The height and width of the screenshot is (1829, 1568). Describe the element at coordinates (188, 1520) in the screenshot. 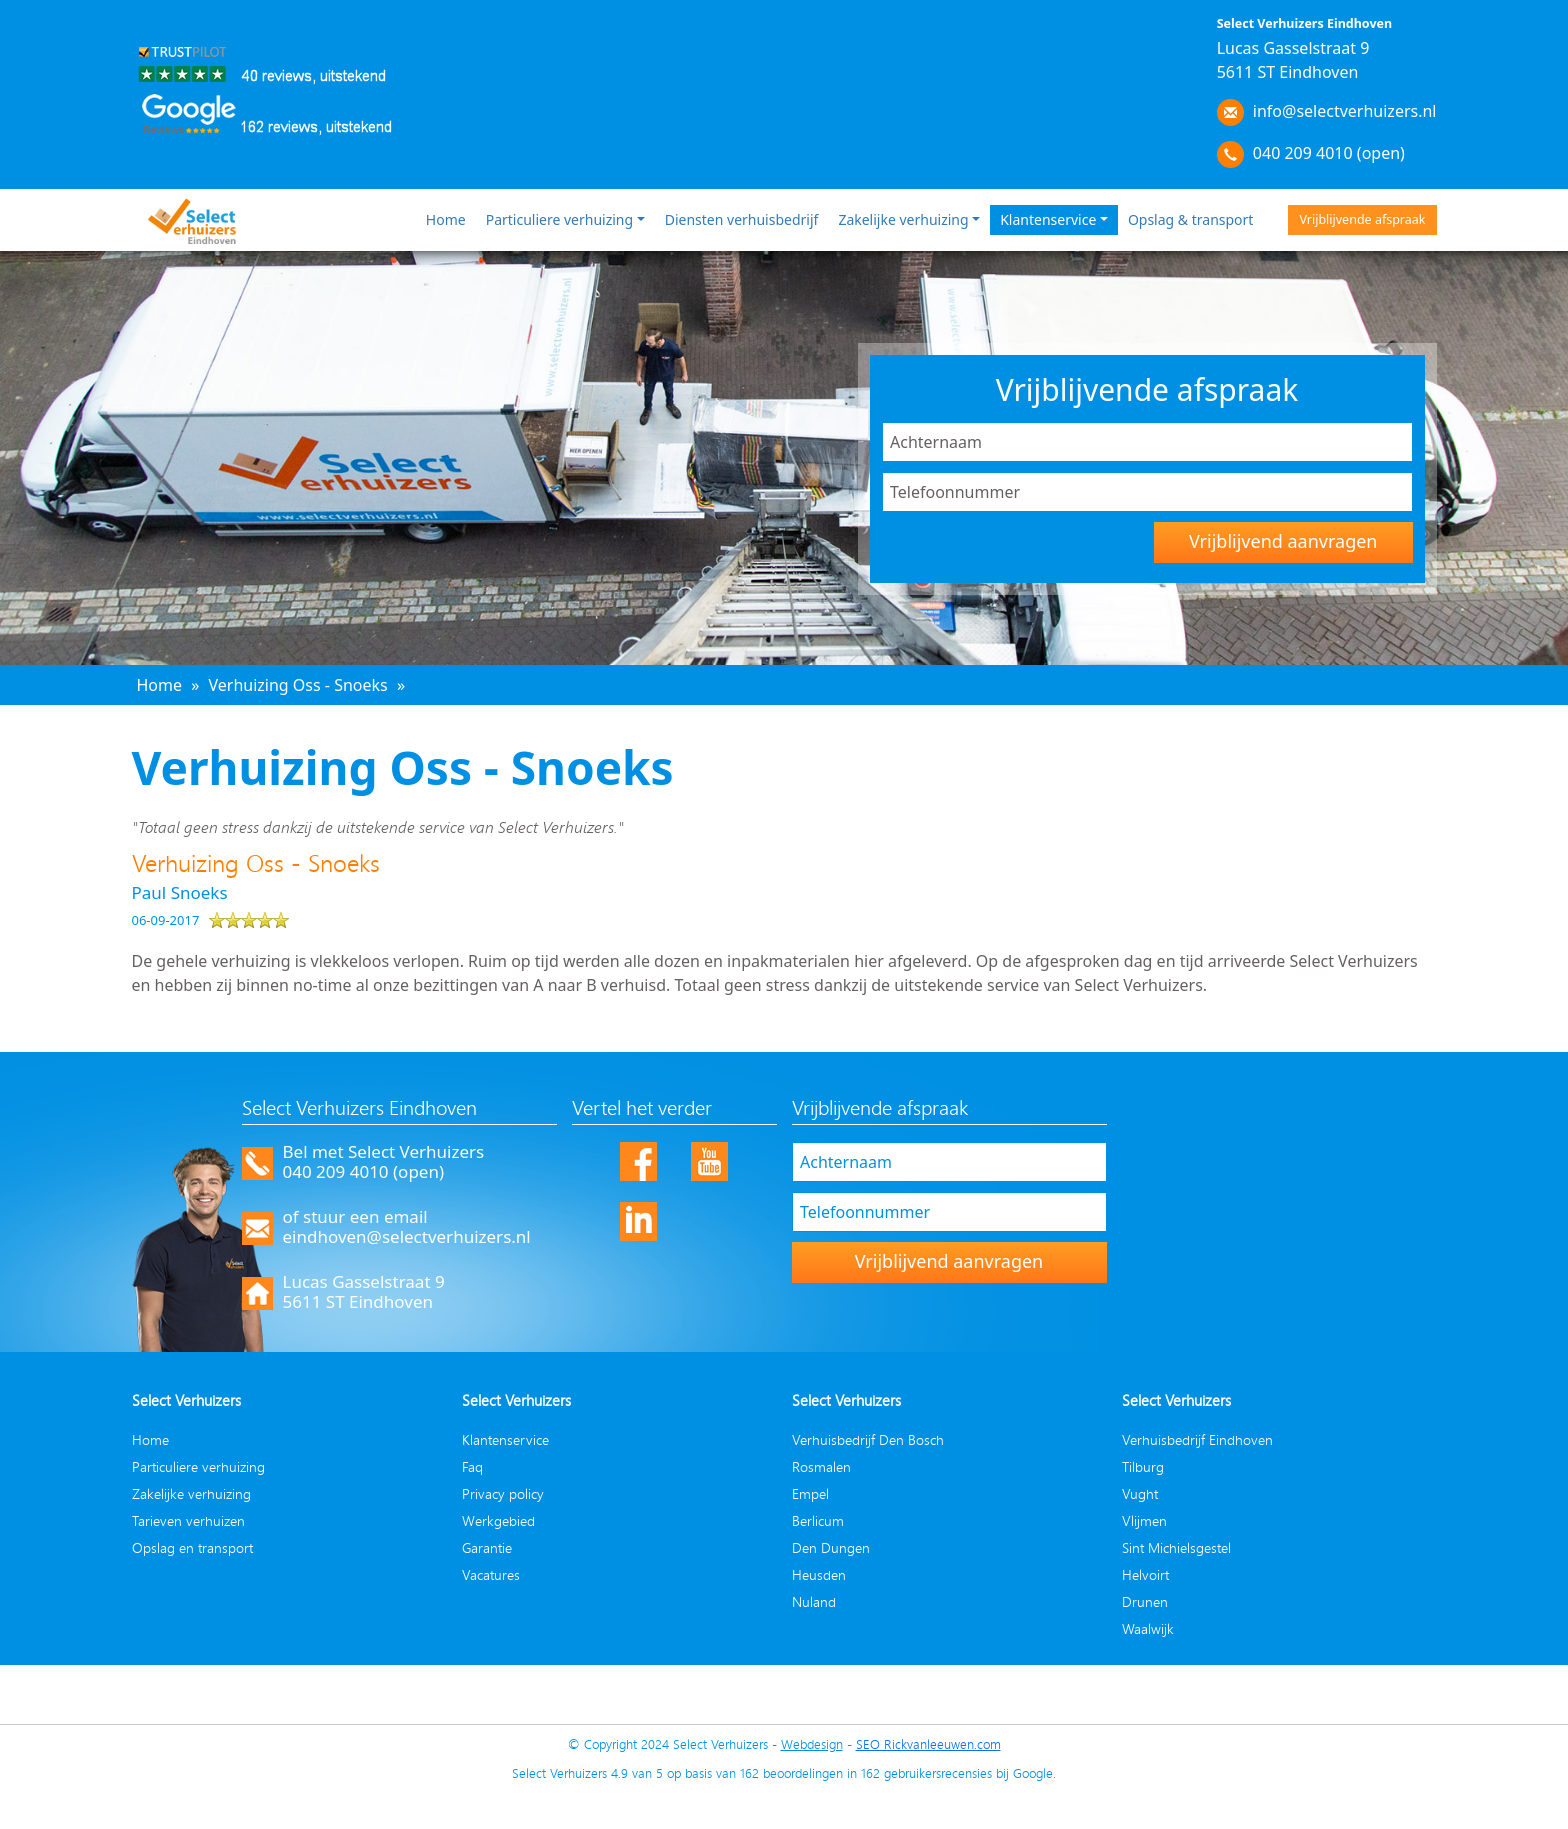

I see `Tarieven verhuizen` at that location.